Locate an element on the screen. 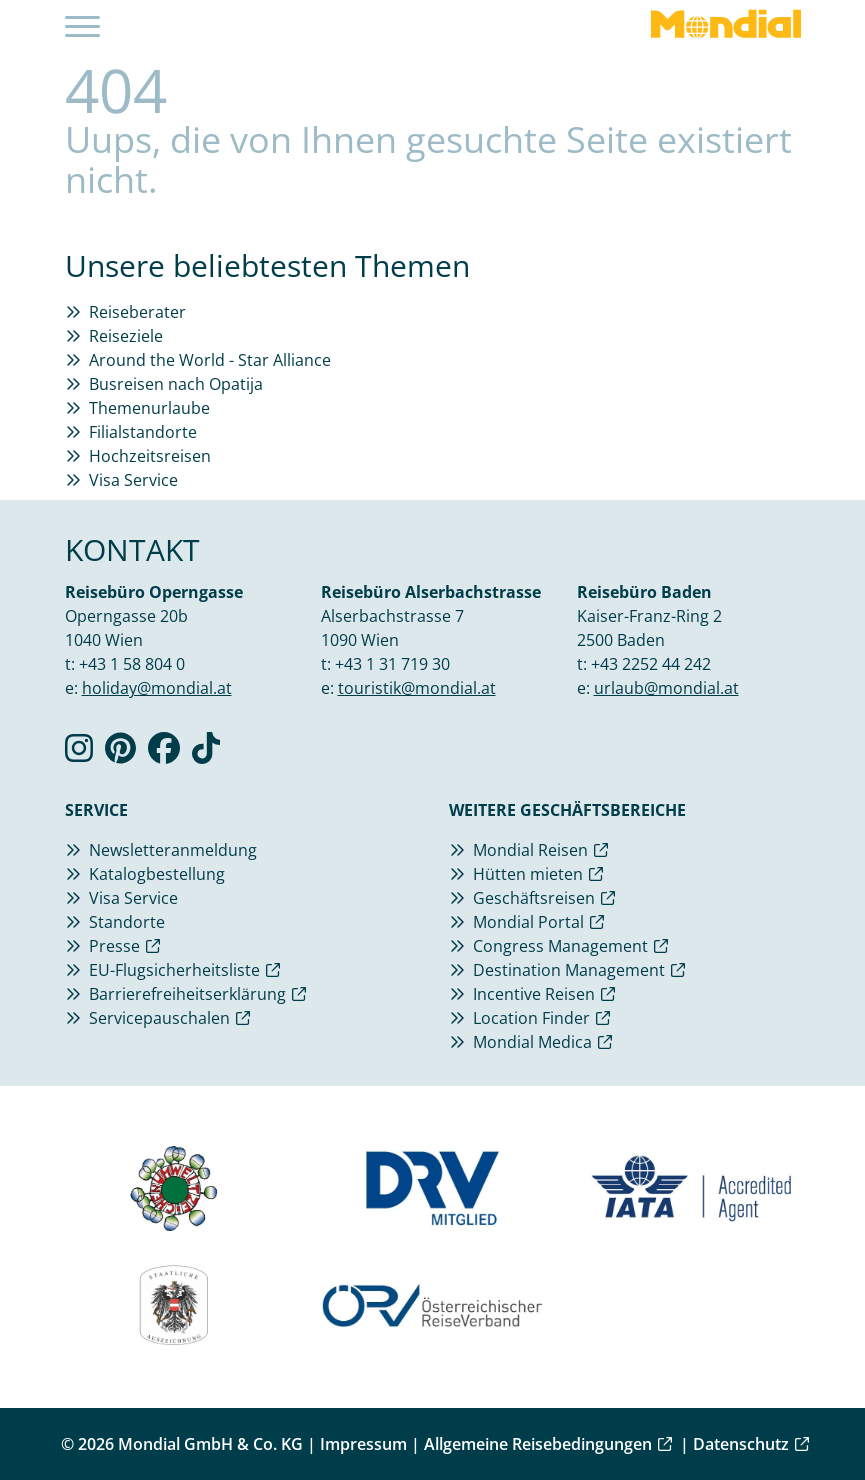  Katalogbestellung is located at coordinates (157, 874).